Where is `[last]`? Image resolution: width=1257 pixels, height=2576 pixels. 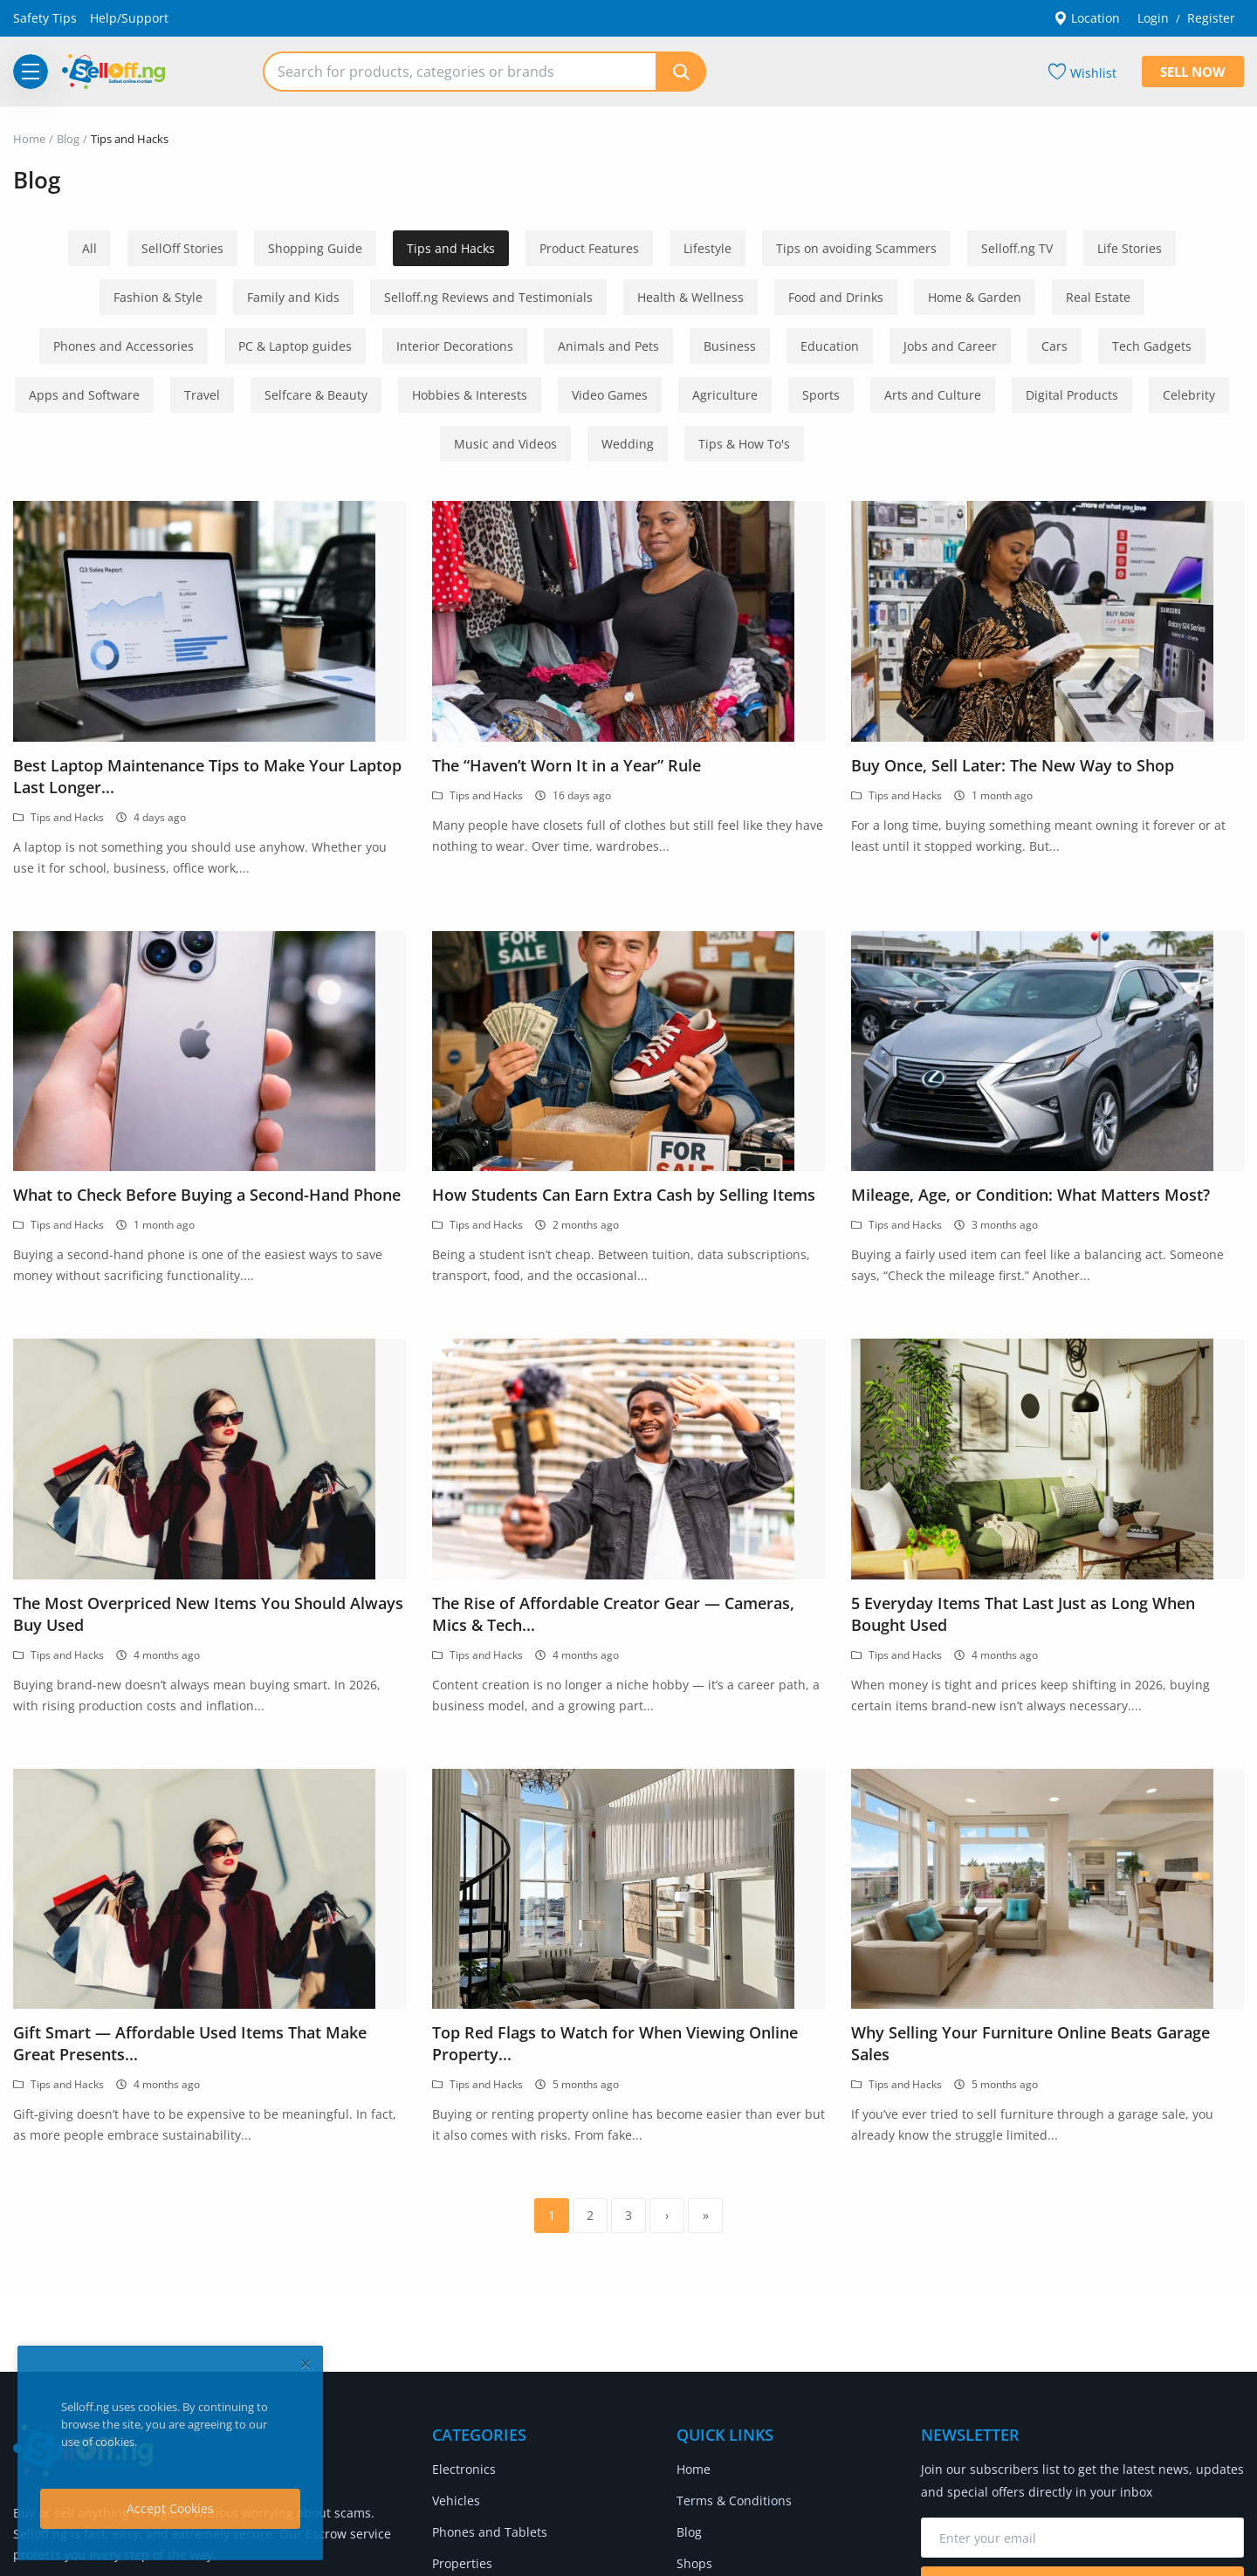
[last] is located at coordinates (705, 2215).